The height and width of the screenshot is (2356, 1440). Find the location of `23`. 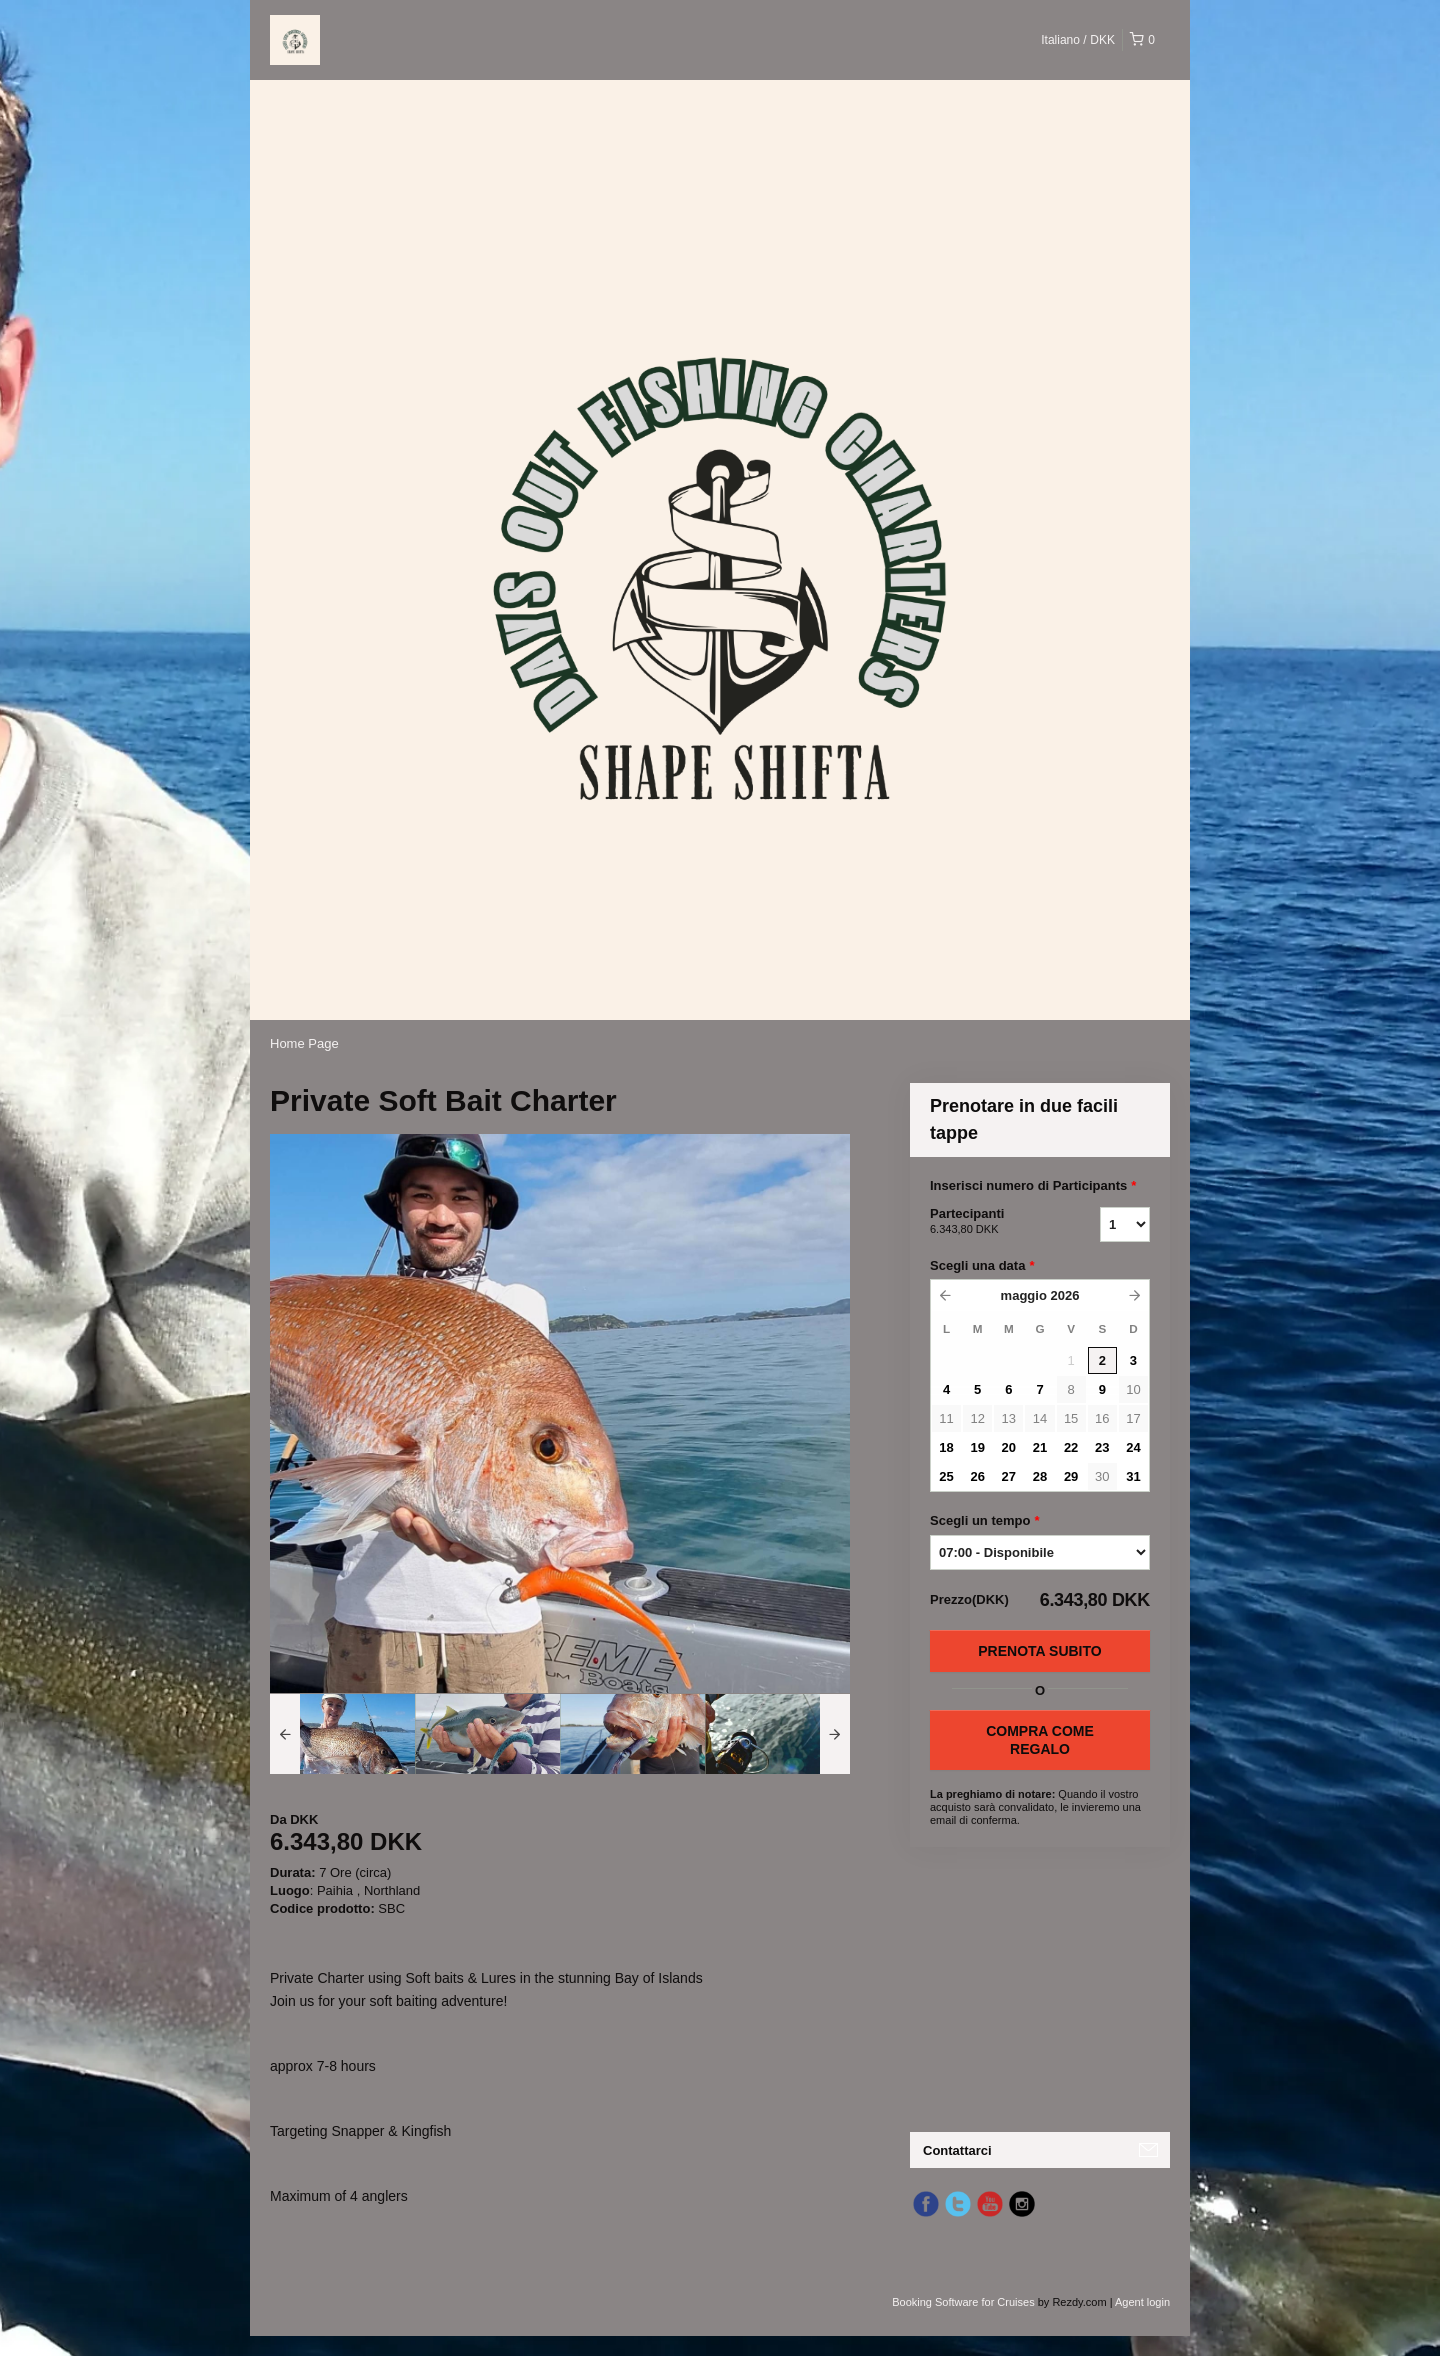

23 is located at coordinates (1102, 1447).